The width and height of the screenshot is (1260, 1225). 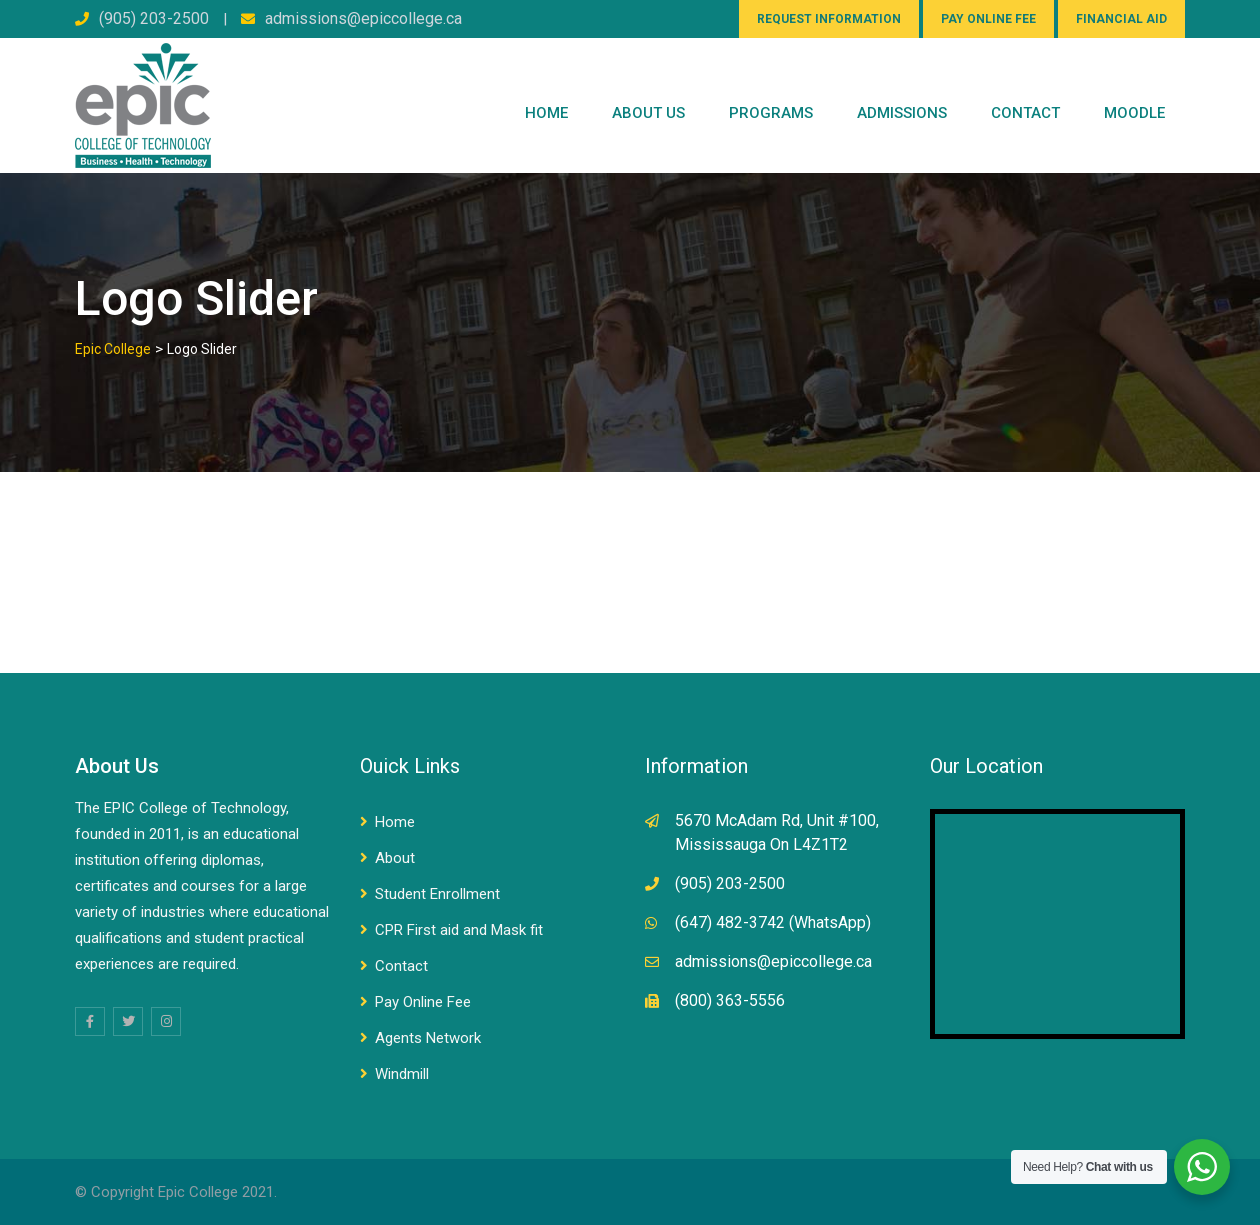 What do you see at coordinates (395, 858) in the screenshot?
I see `About` at bounding box center [395, 858].